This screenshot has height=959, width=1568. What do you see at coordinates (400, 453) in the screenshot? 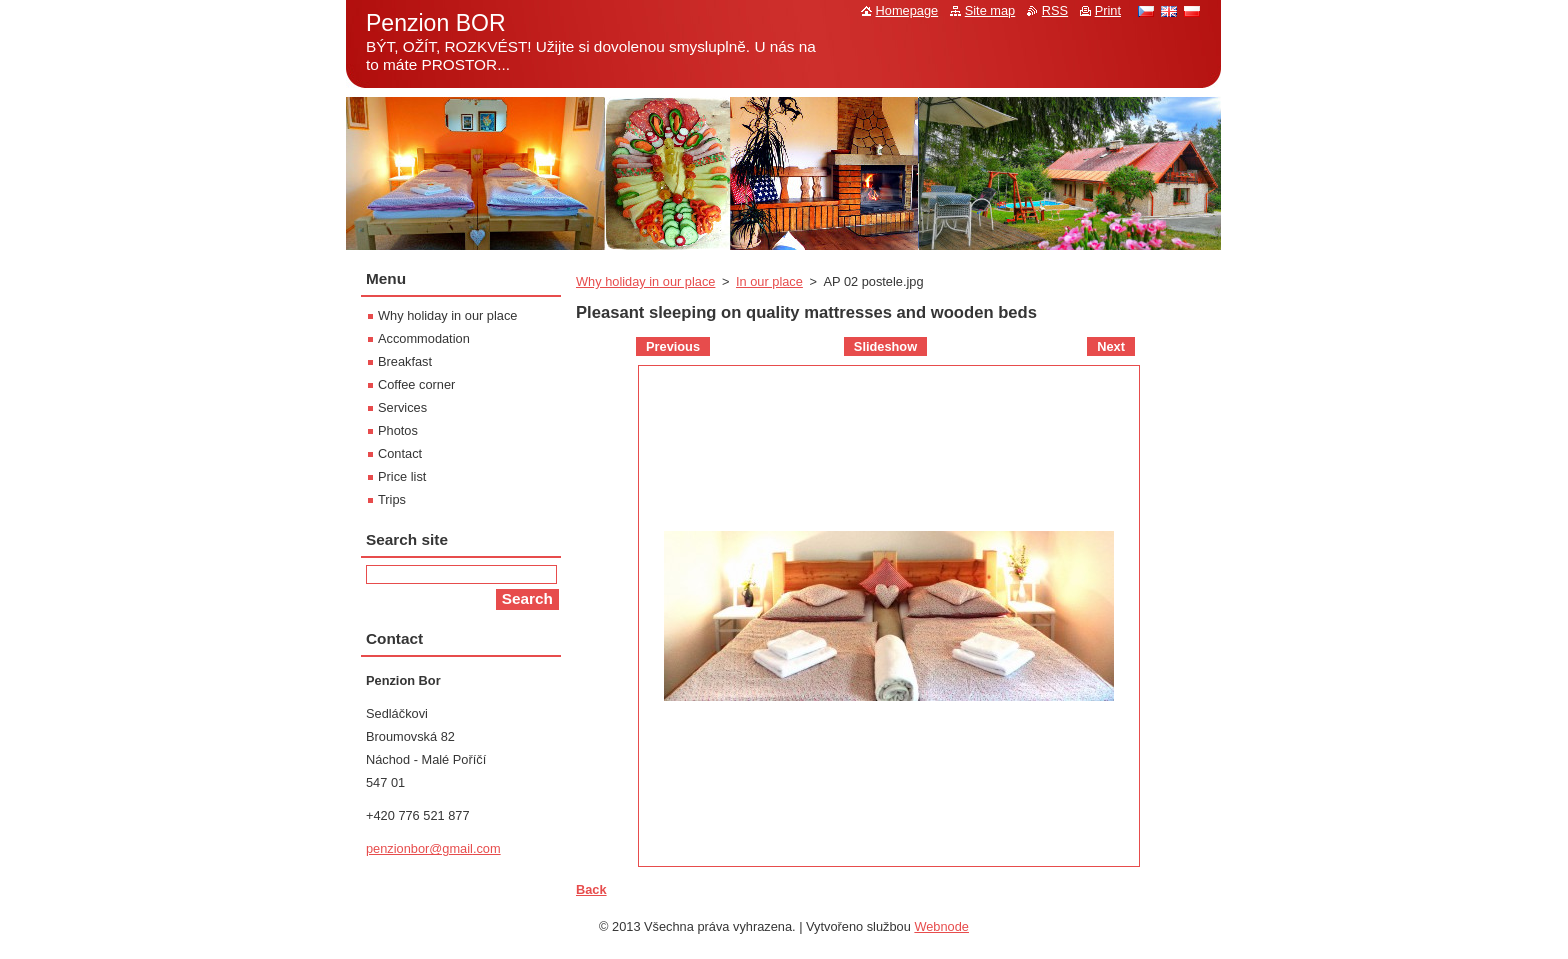
I see `Contact` at bounding box center [400, 453].